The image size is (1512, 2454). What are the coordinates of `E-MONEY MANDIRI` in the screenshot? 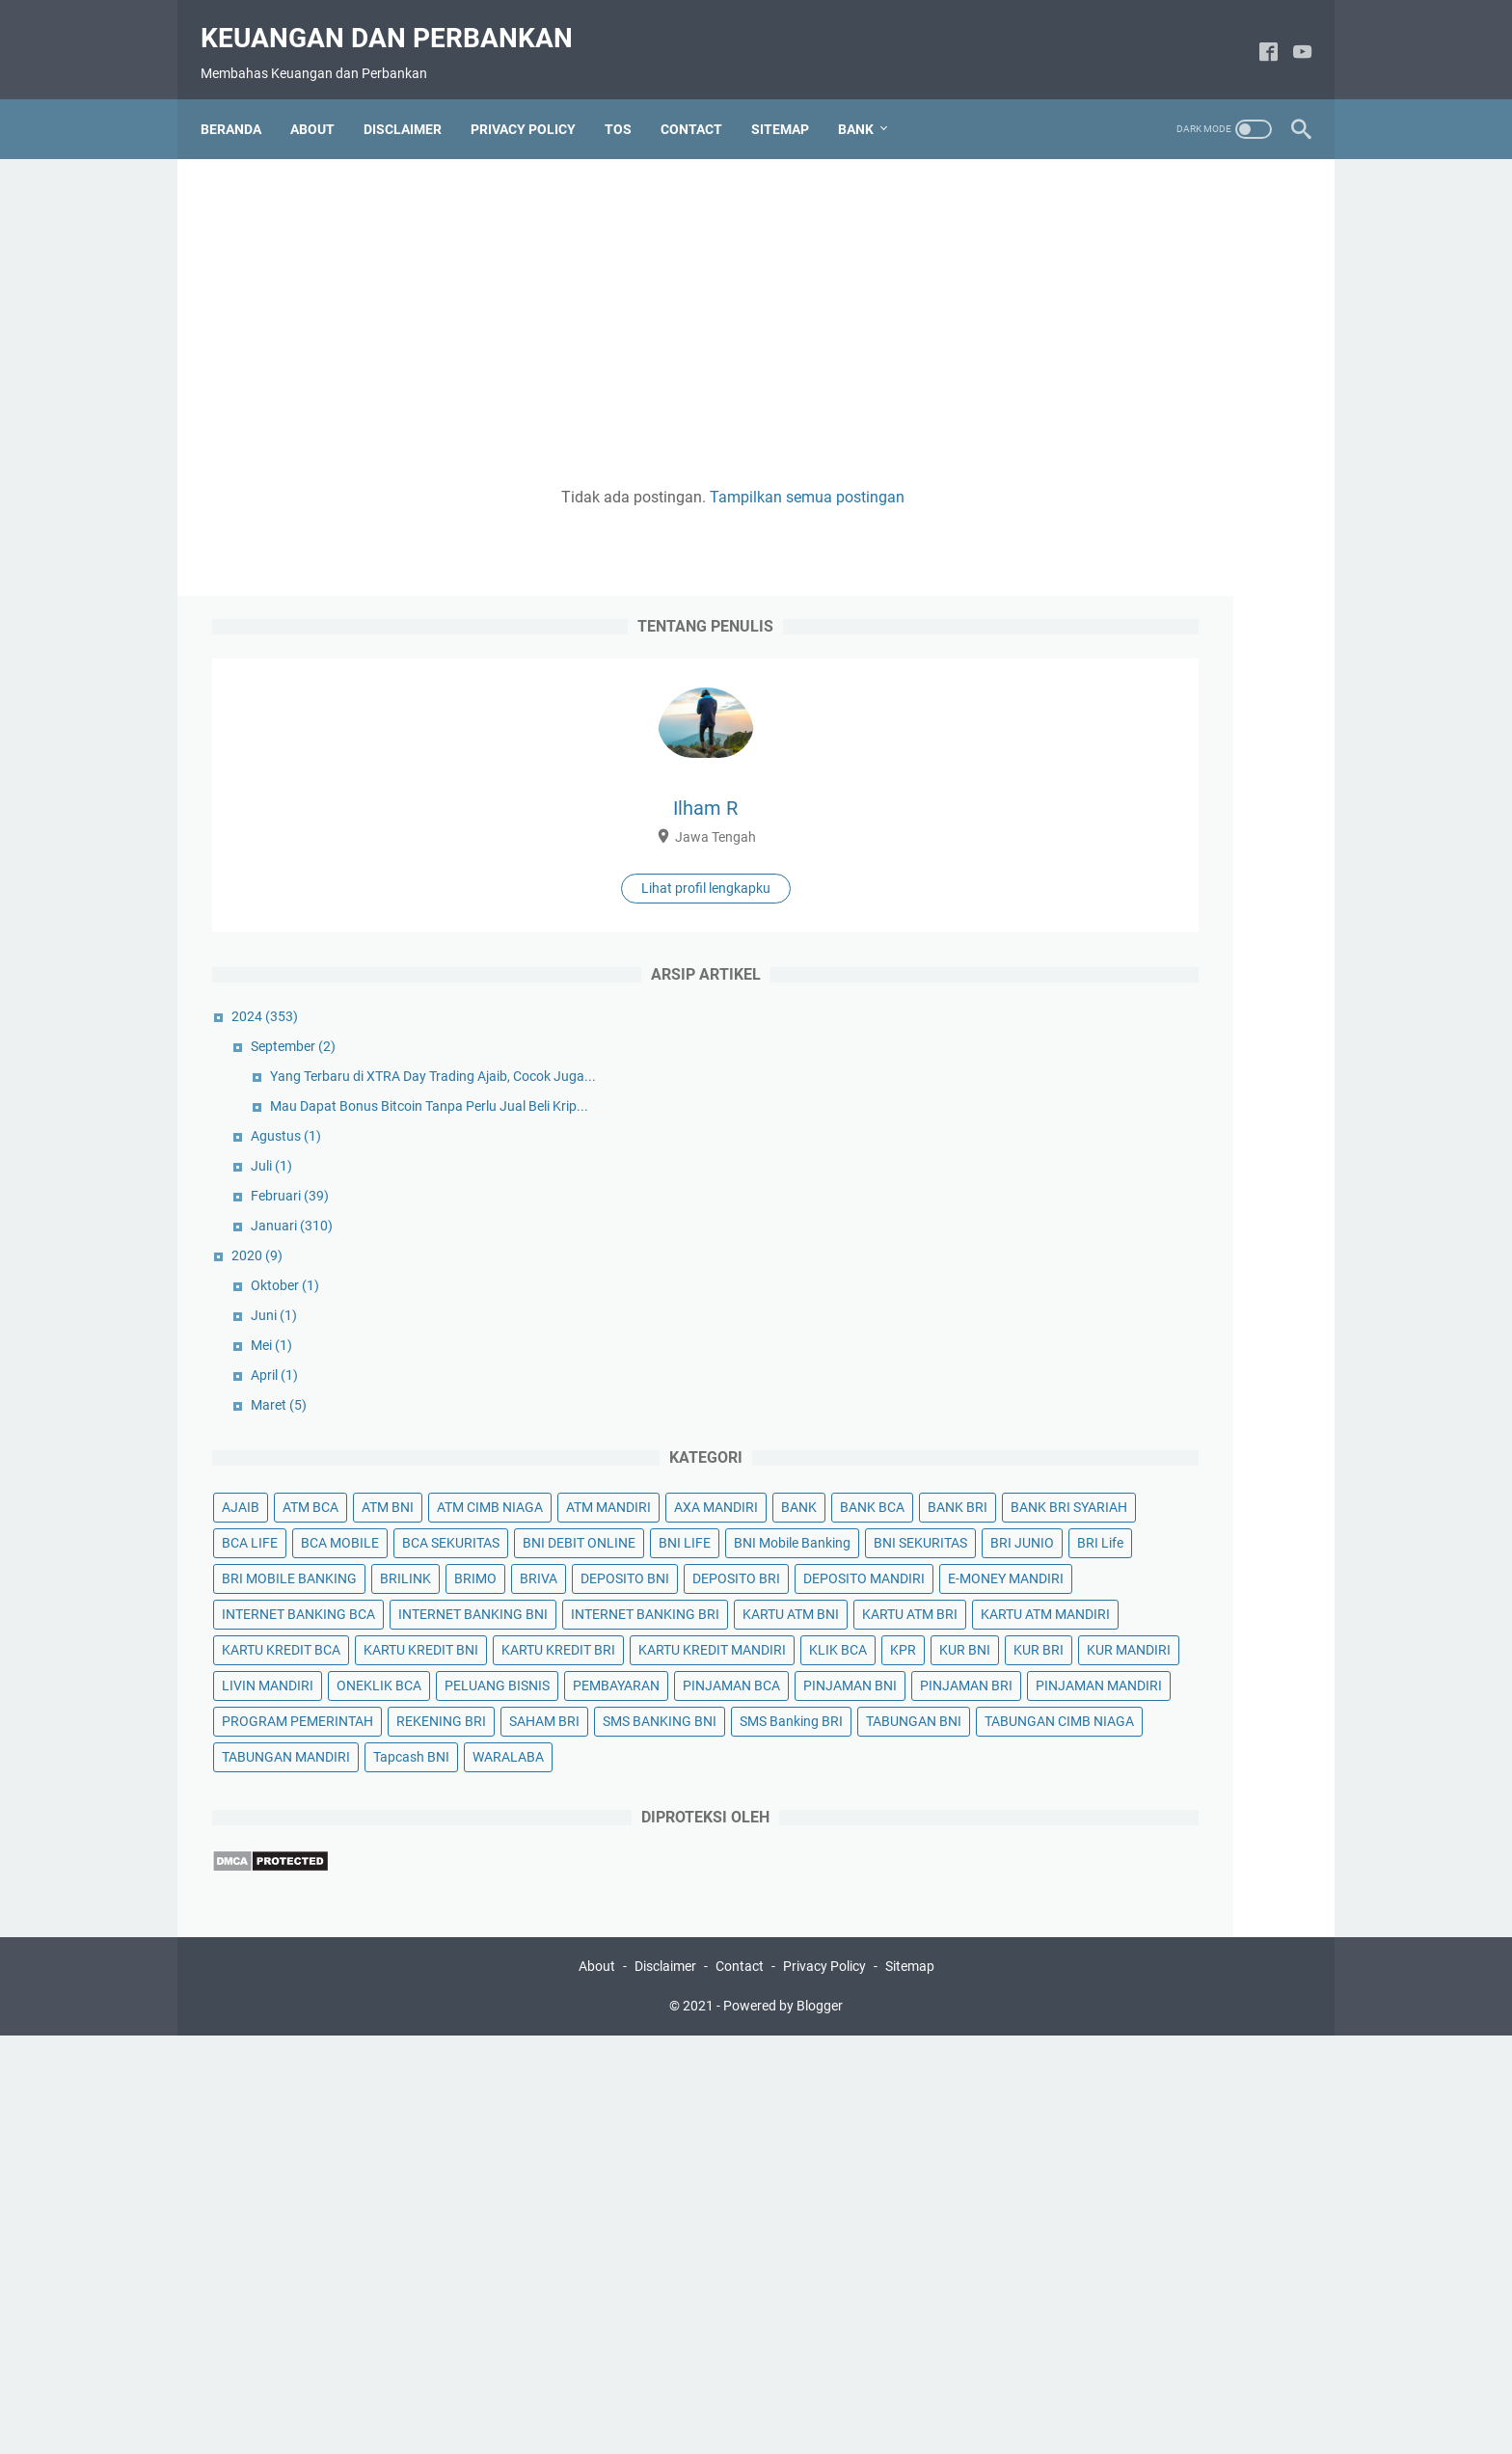 It's located at (1078, 1486).